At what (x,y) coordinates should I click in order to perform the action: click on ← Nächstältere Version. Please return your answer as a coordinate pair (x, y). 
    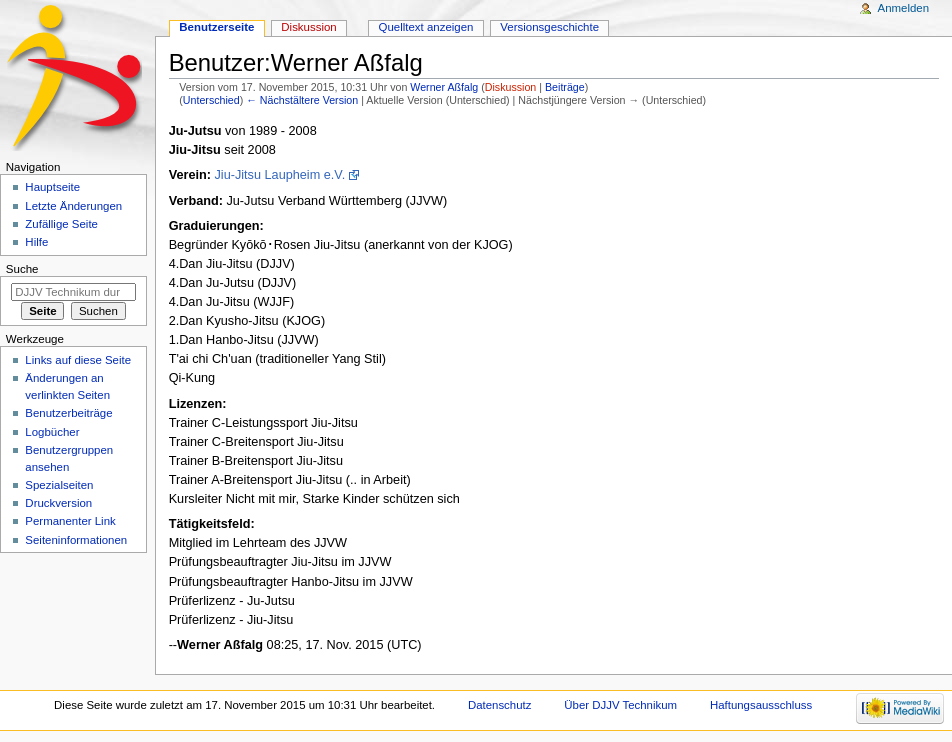
    Looking at the image, I should click on (302, 100).